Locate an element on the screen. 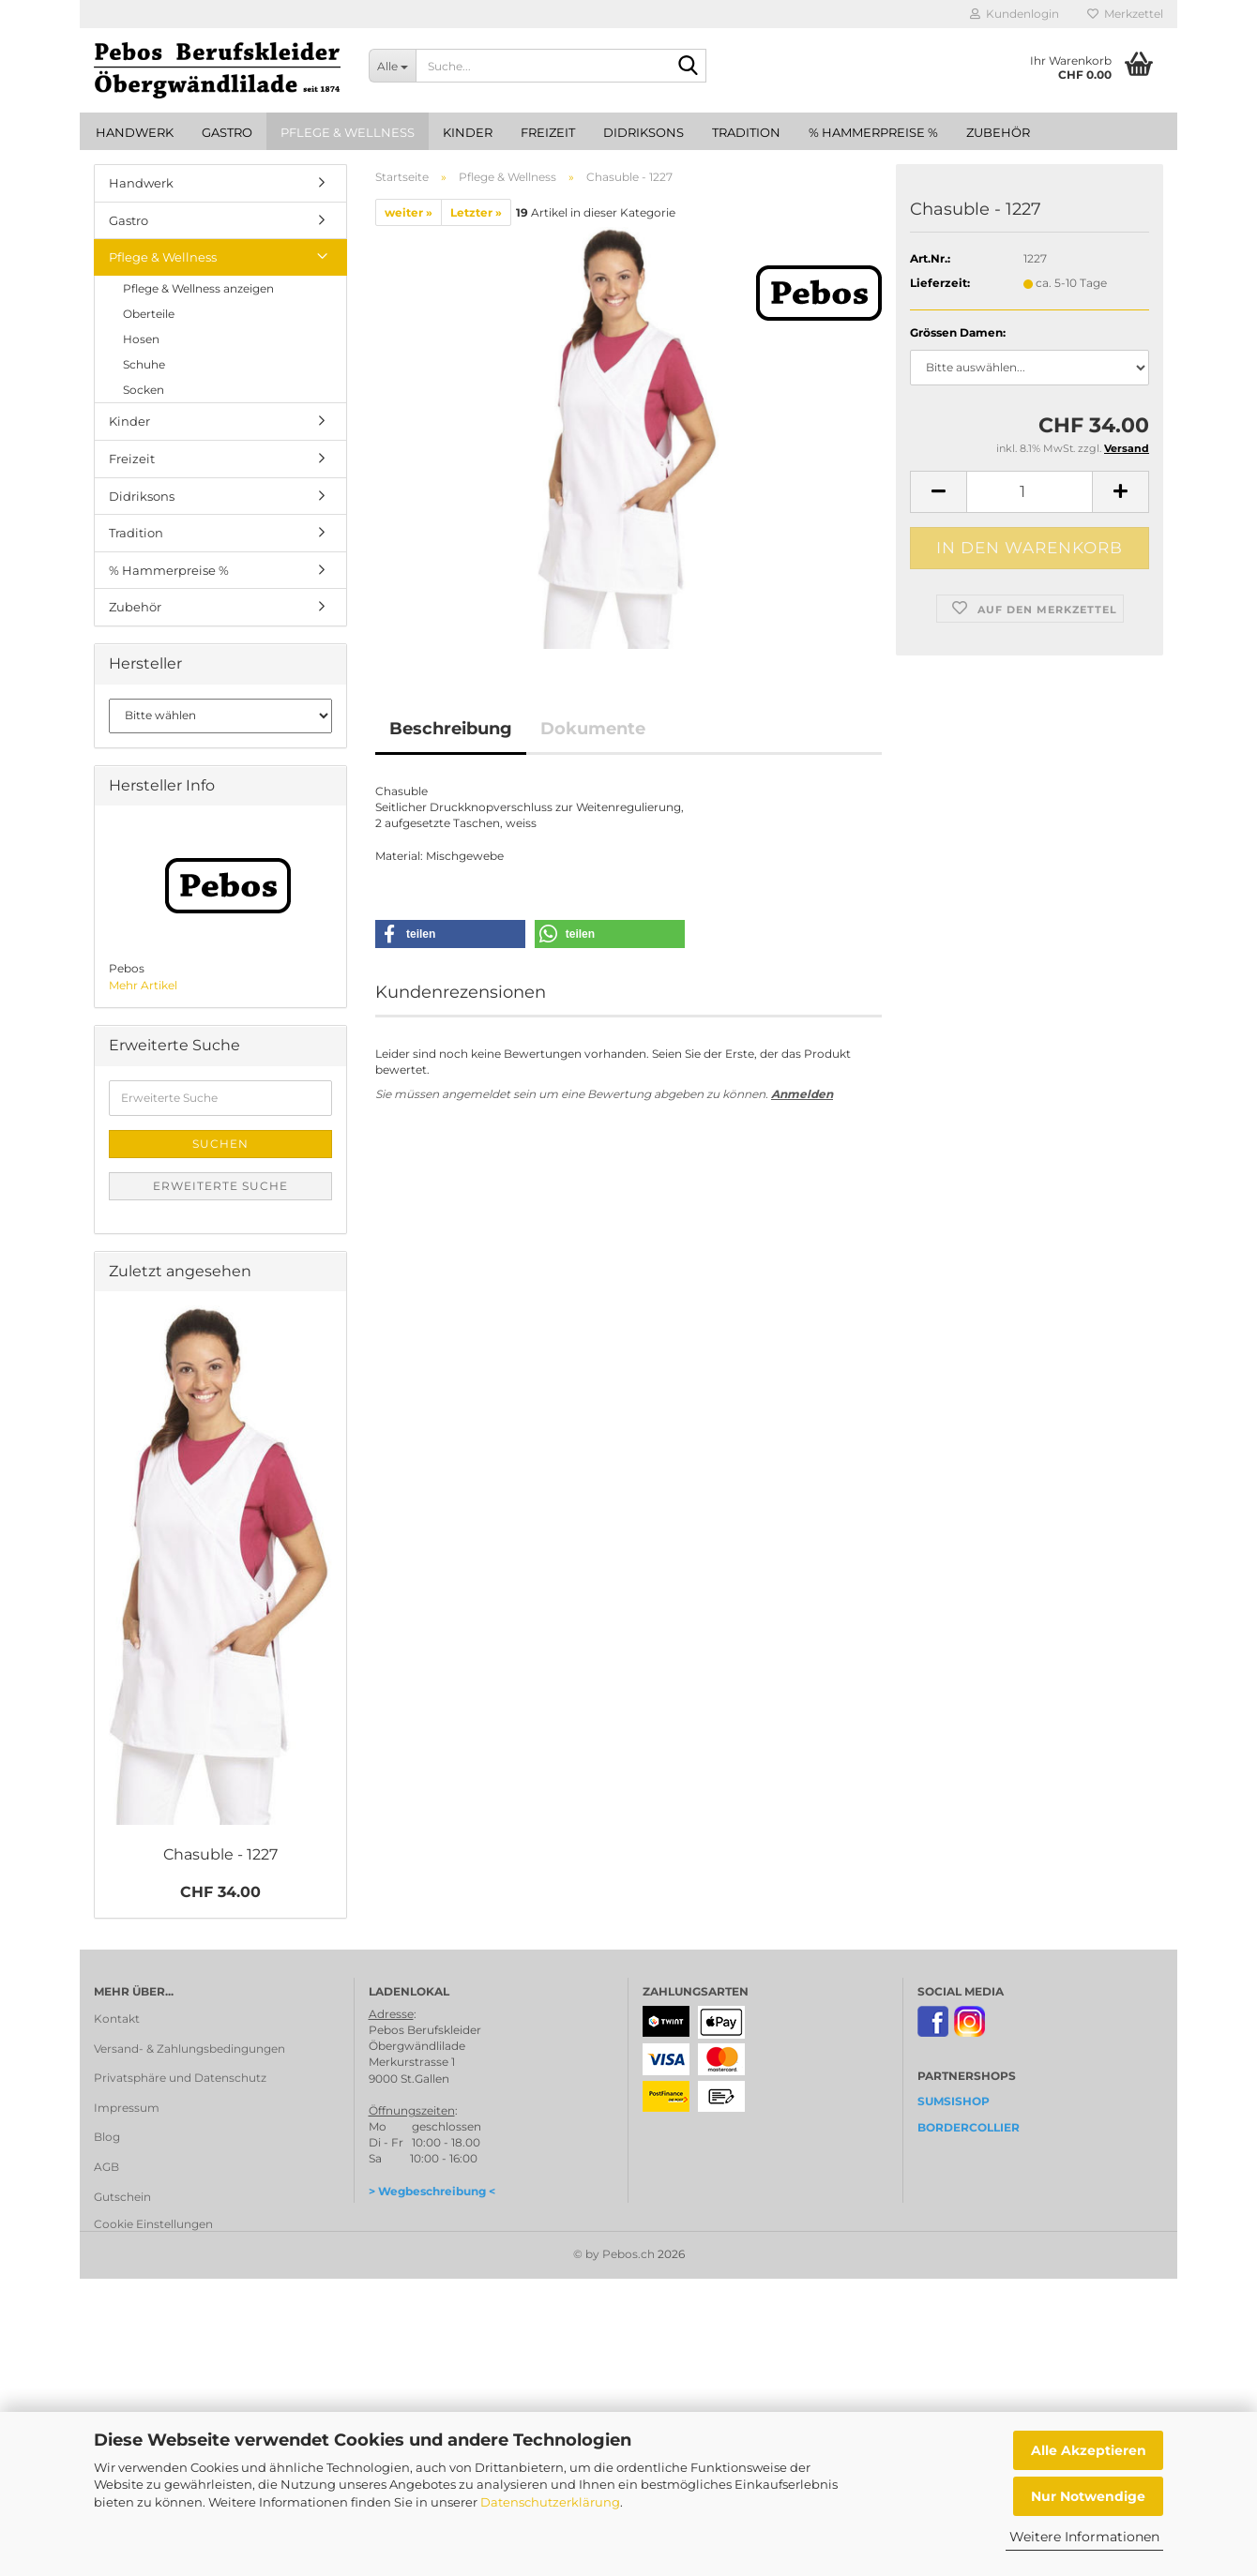 The image size is (1257, 2576). Kontakt is located at coordinates (117, 2018).